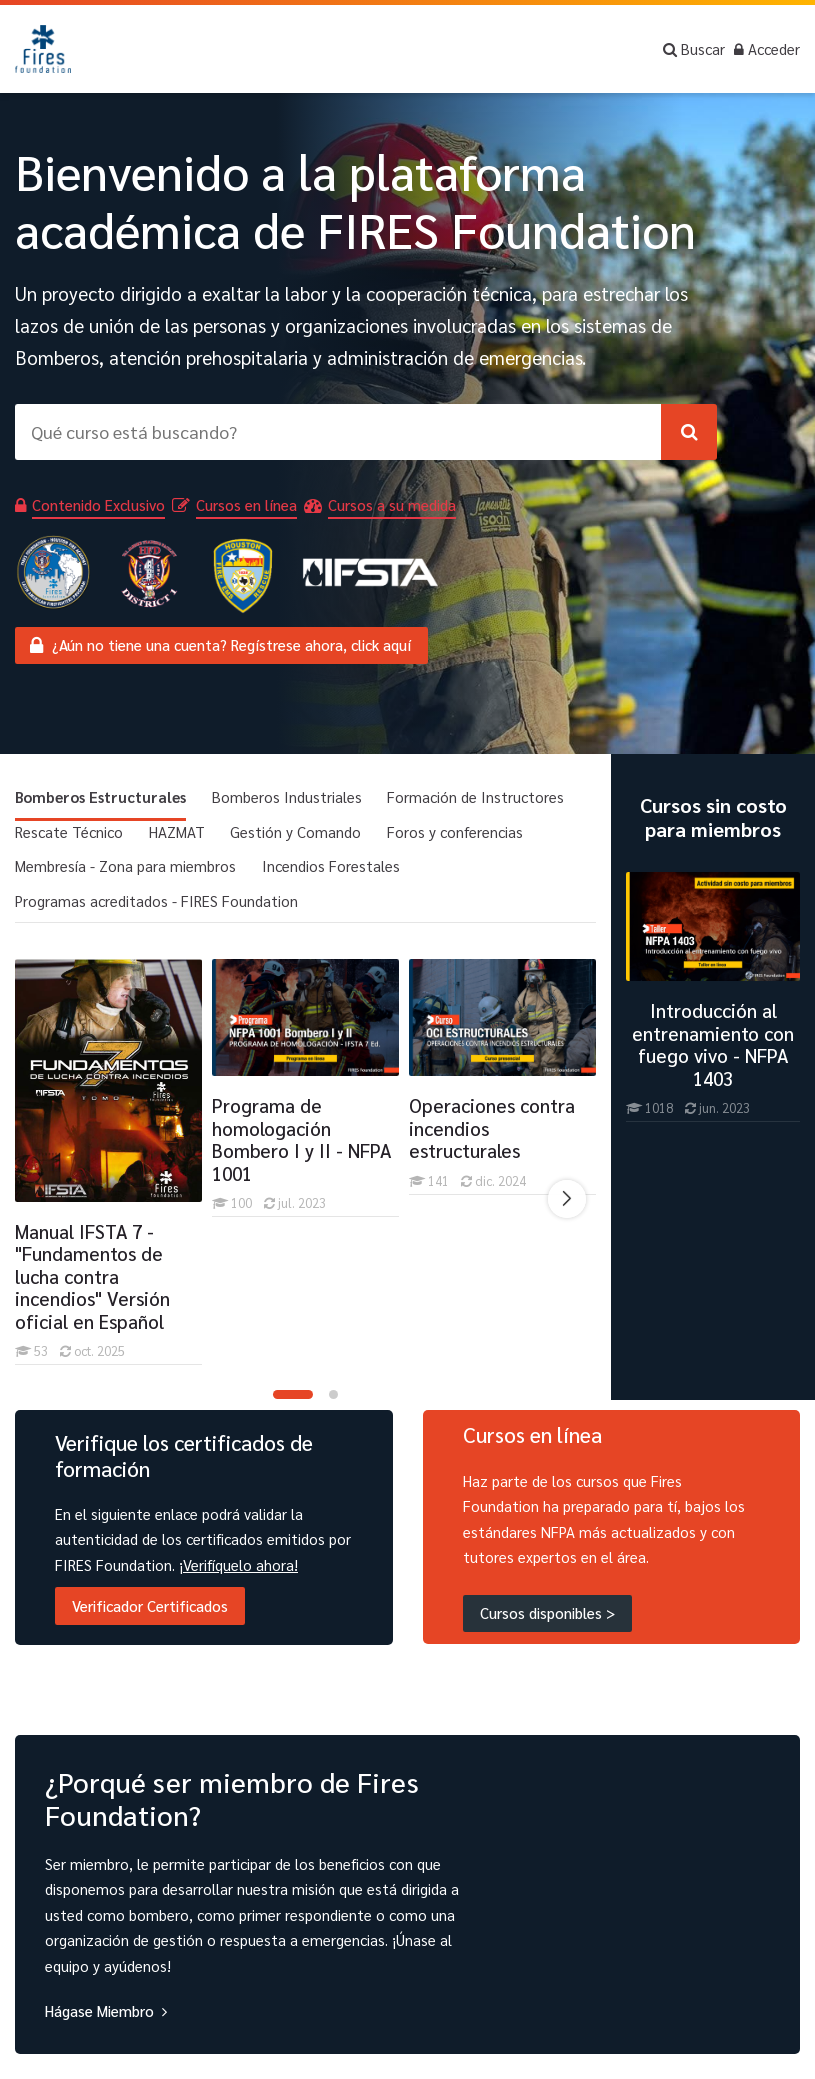  I want to click on Manual IFSTA 7 - "Fundamentos de lucha contra incendios" Versión oficial en Español, so click(92, 1276).